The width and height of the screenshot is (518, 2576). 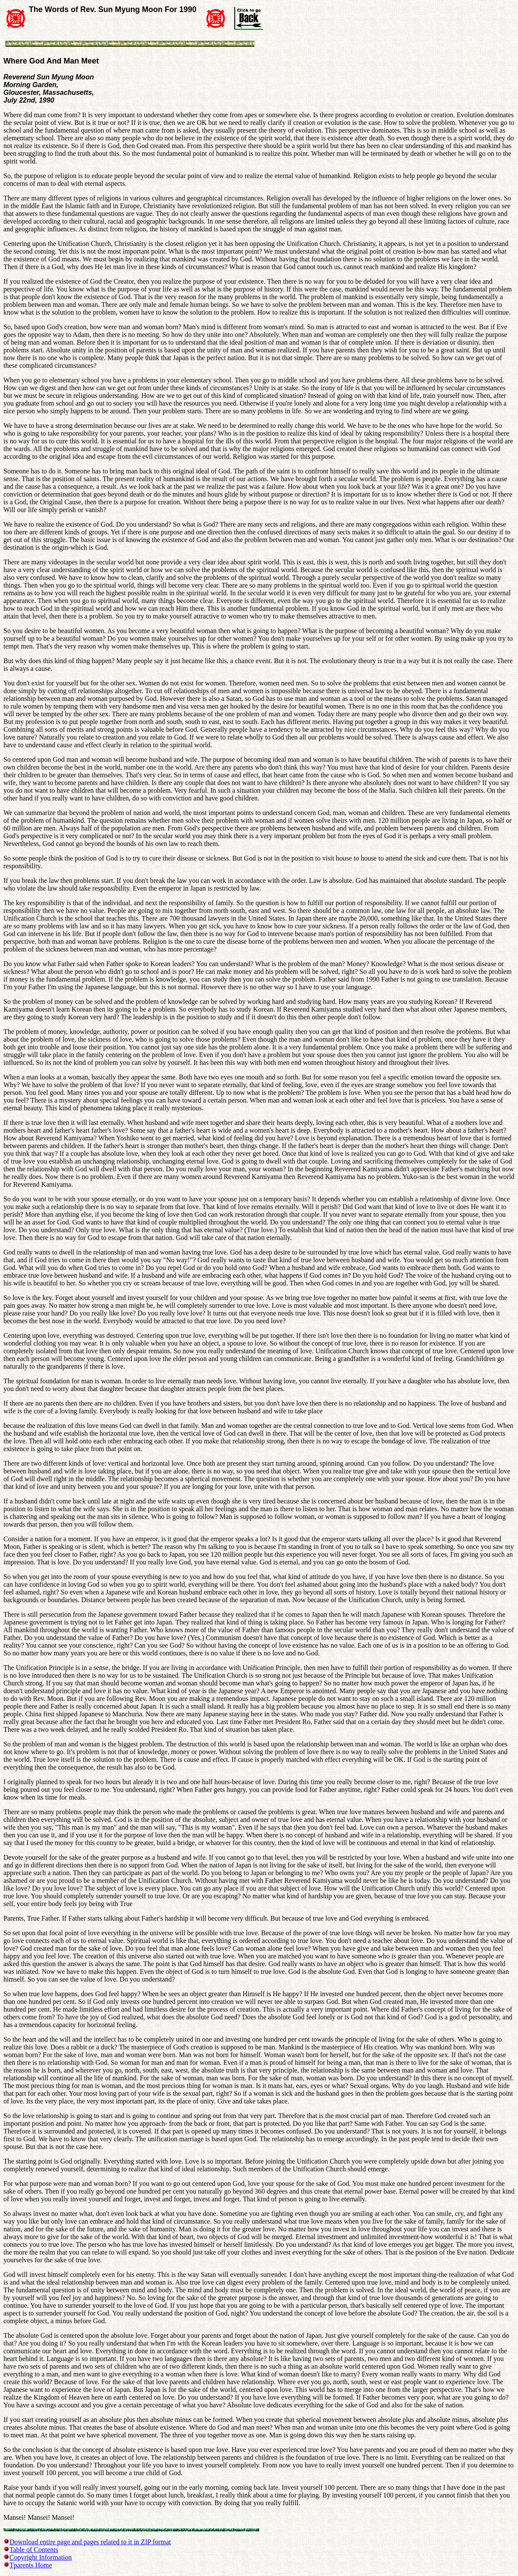 What do you see at coordinates (30, 2565) in the screenshot?
I see `Tparents Home` at bounding box center [30, 2565].